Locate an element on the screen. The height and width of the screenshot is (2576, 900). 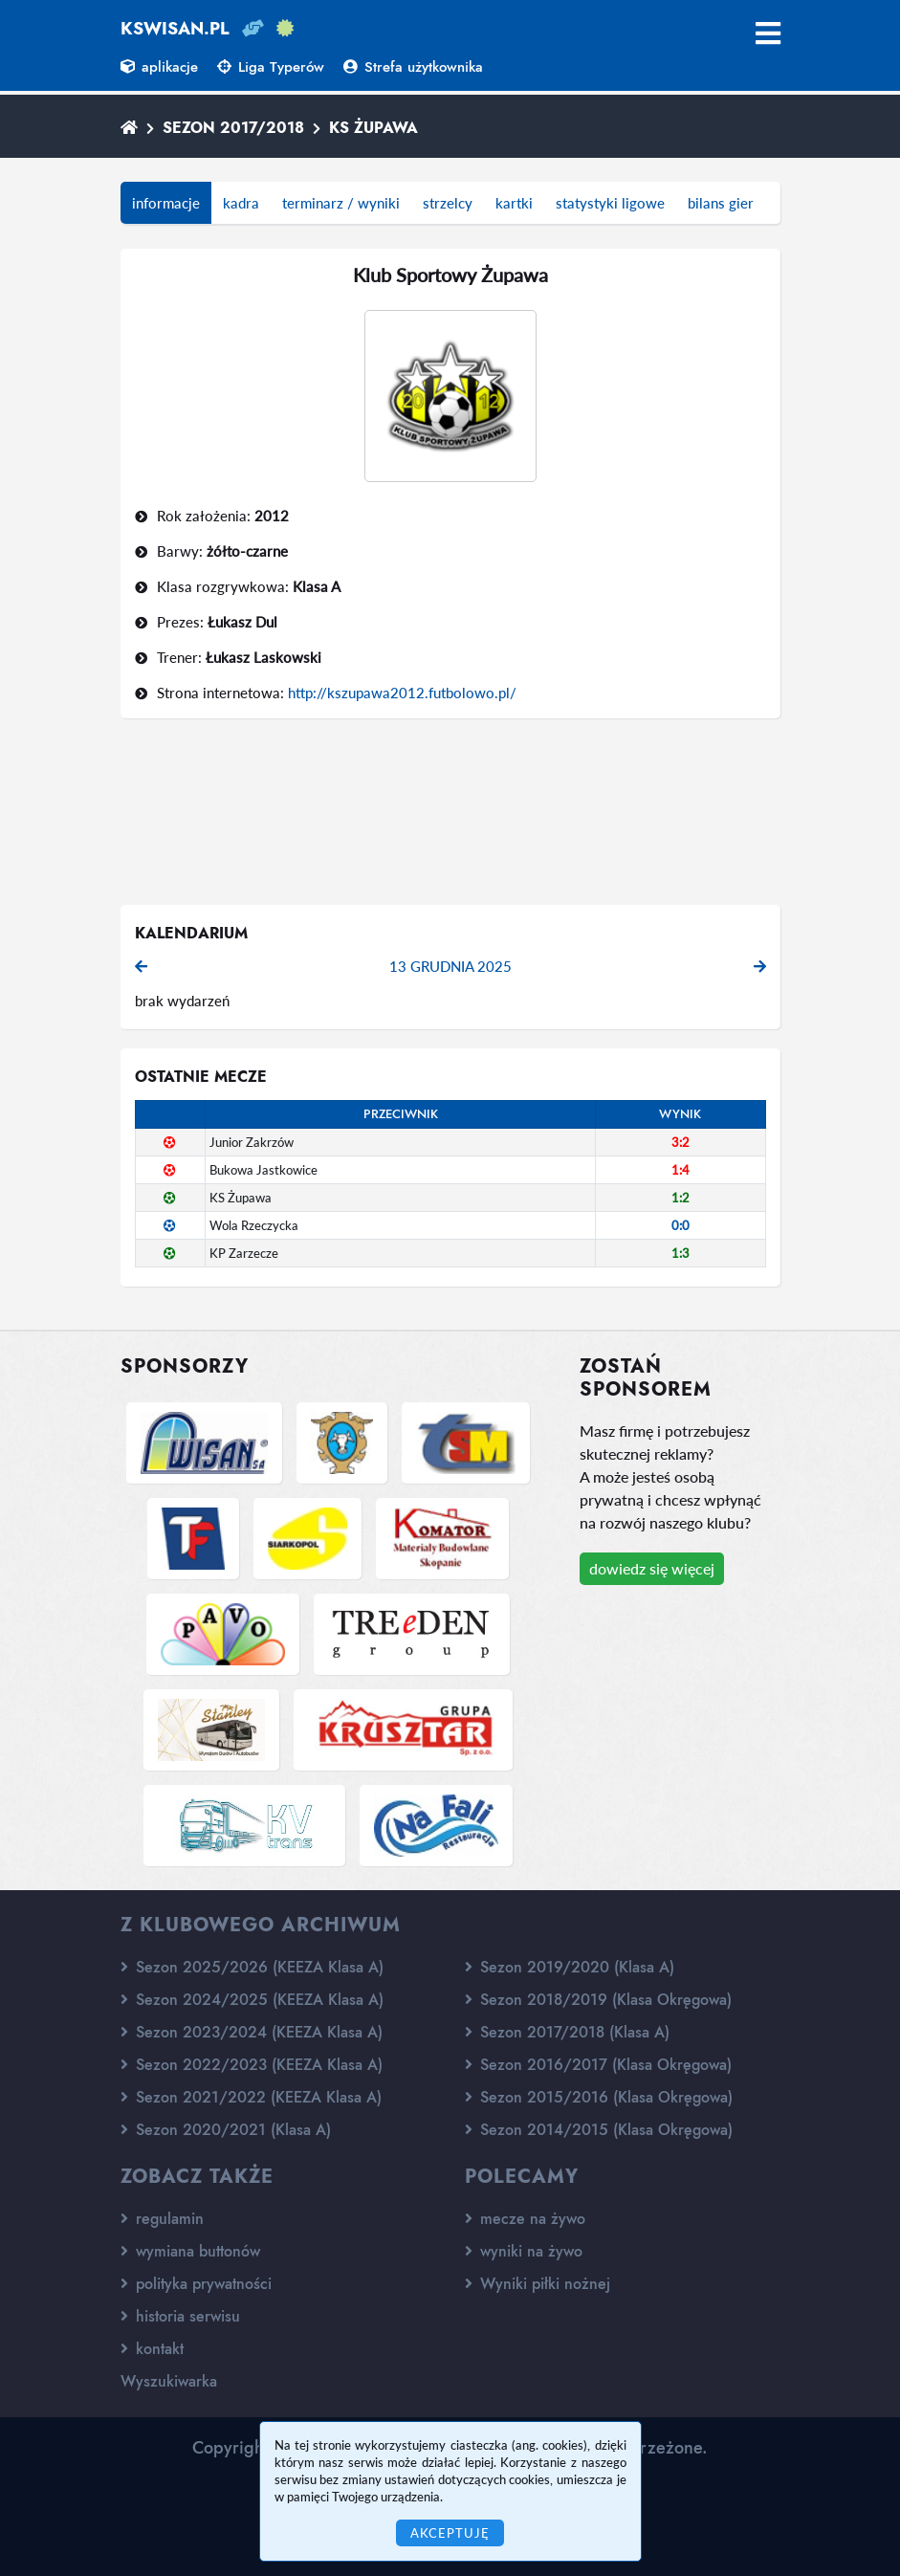
bilans gier is located at coordinates (721, 202).